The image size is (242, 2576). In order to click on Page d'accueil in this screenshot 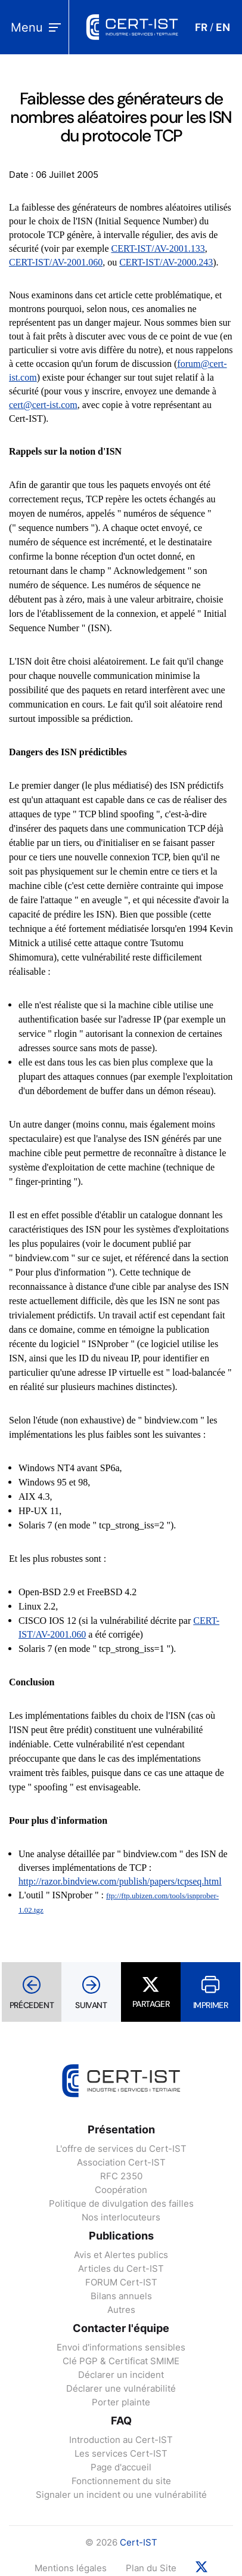, I will do `click(121, 2467)`.